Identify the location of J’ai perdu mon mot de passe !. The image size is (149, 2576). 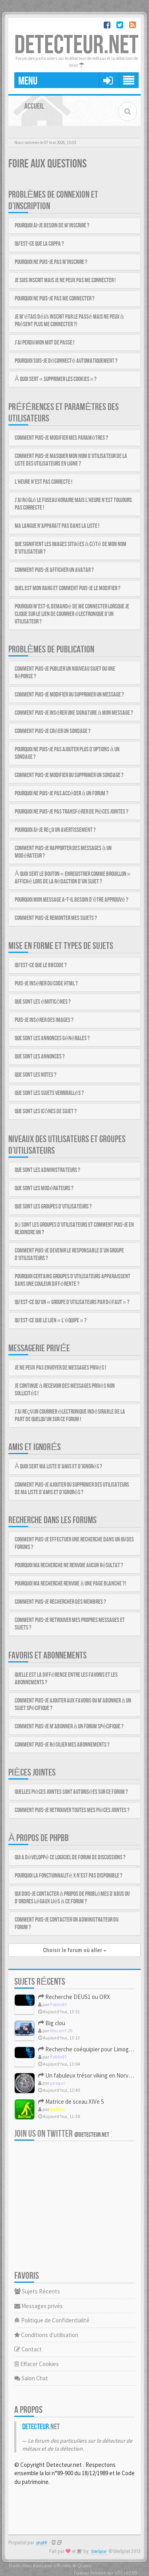
(44, 342).